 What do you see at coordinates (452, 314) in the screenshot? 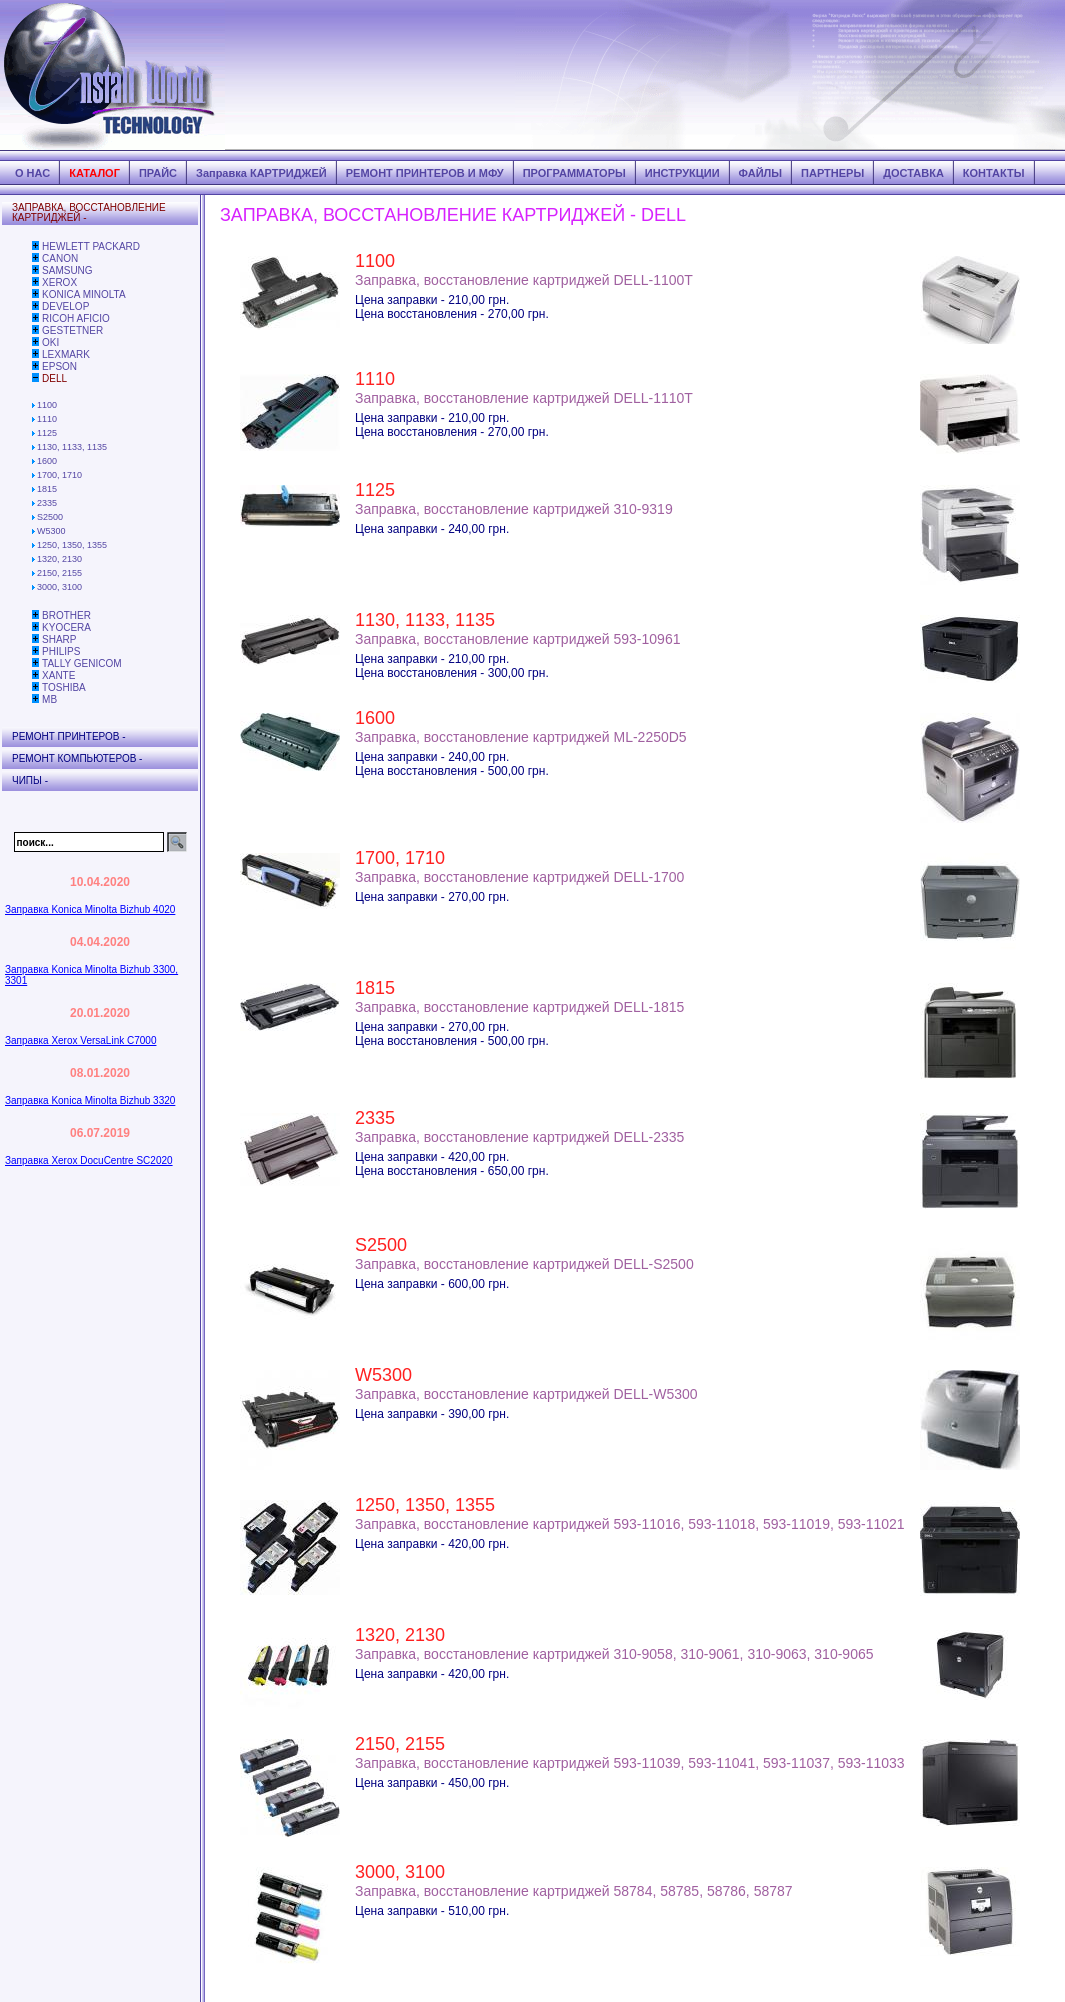
I see `Цена восстановления - 270,00 грн.` at bounding box center [452, 314].